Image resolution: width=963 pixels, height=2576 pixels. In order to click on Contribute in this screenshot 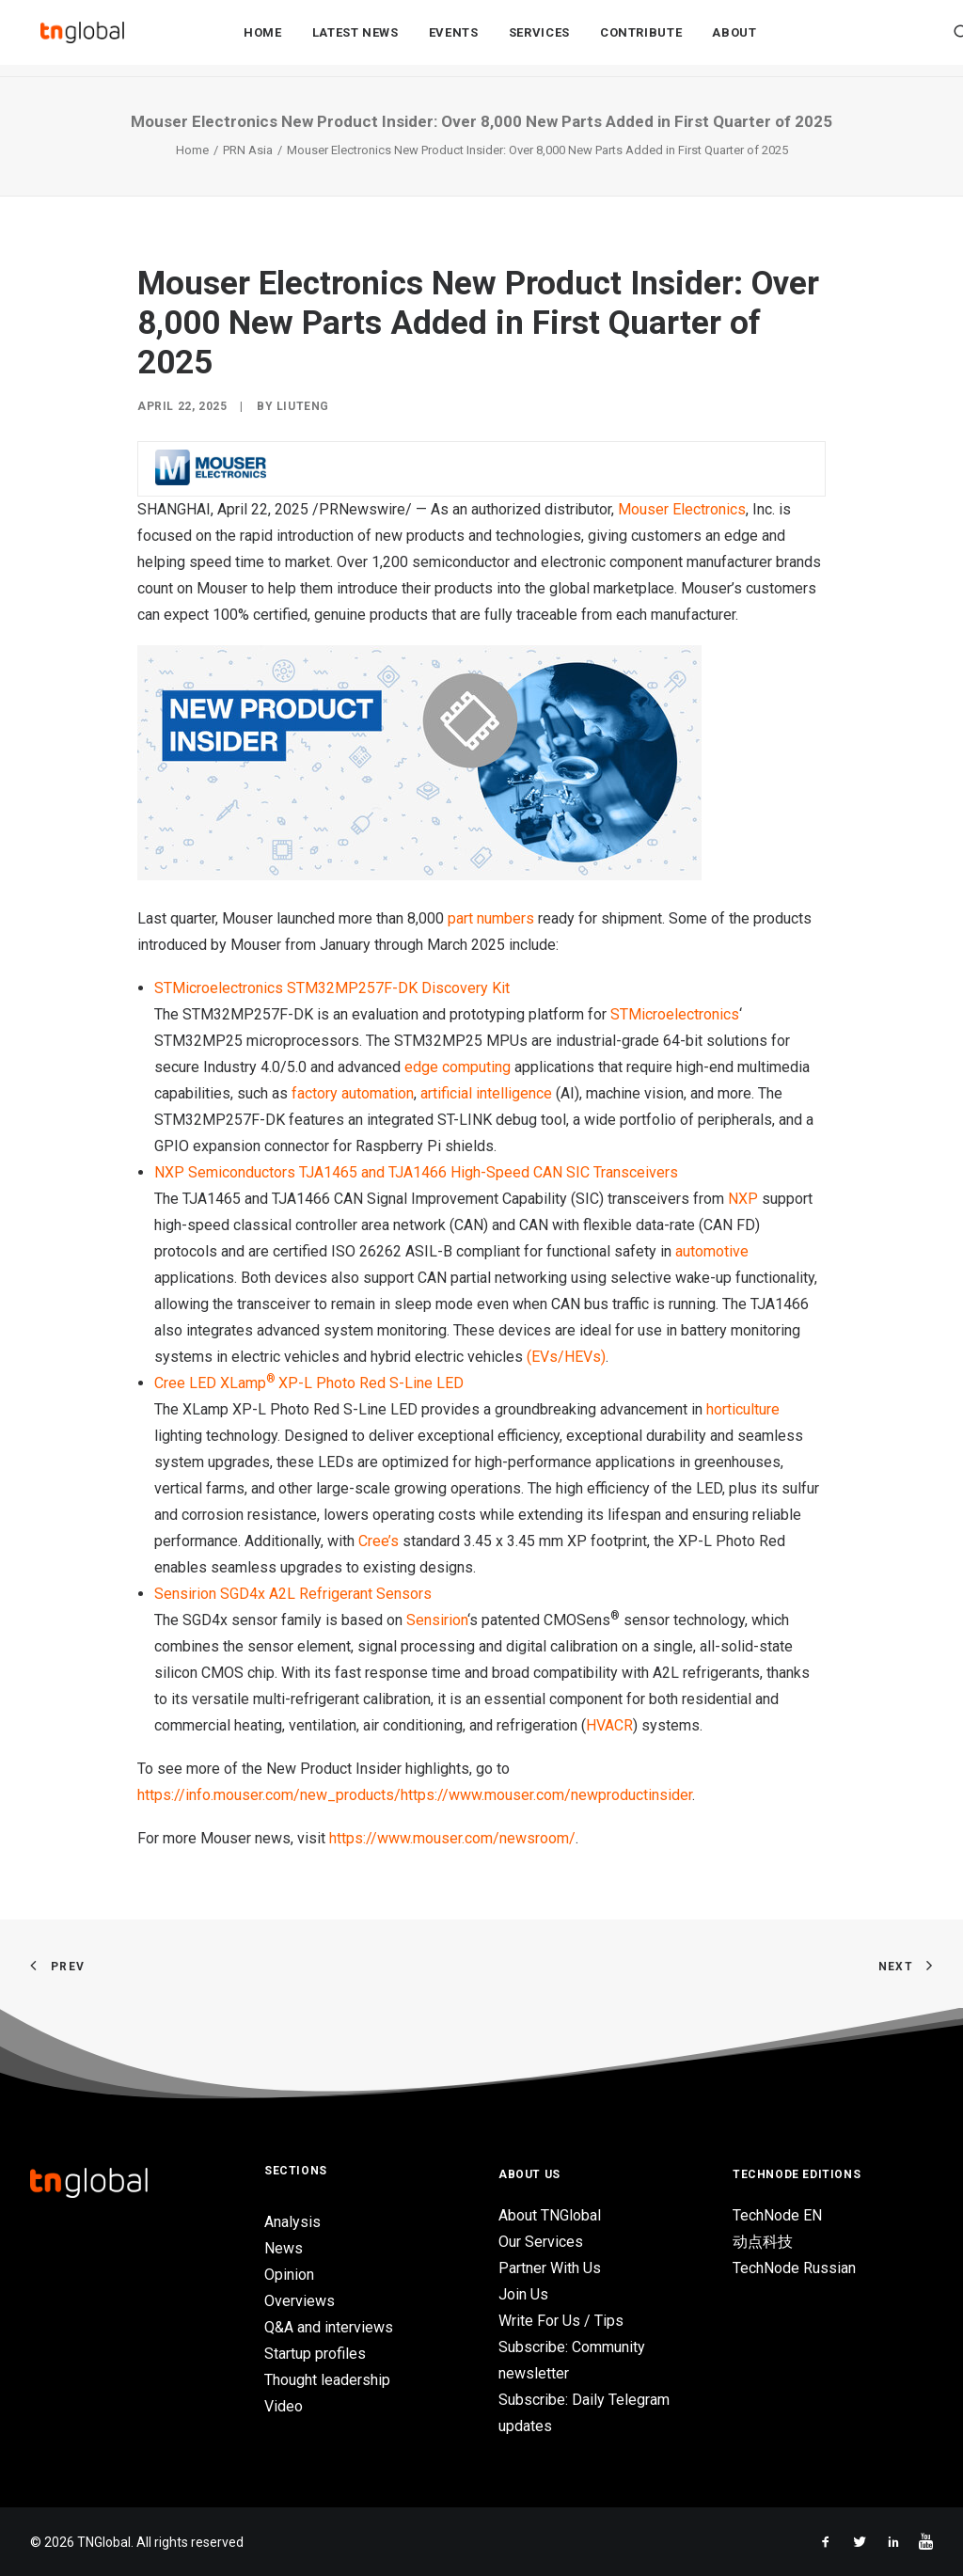, I will do `click(641, 39)`.